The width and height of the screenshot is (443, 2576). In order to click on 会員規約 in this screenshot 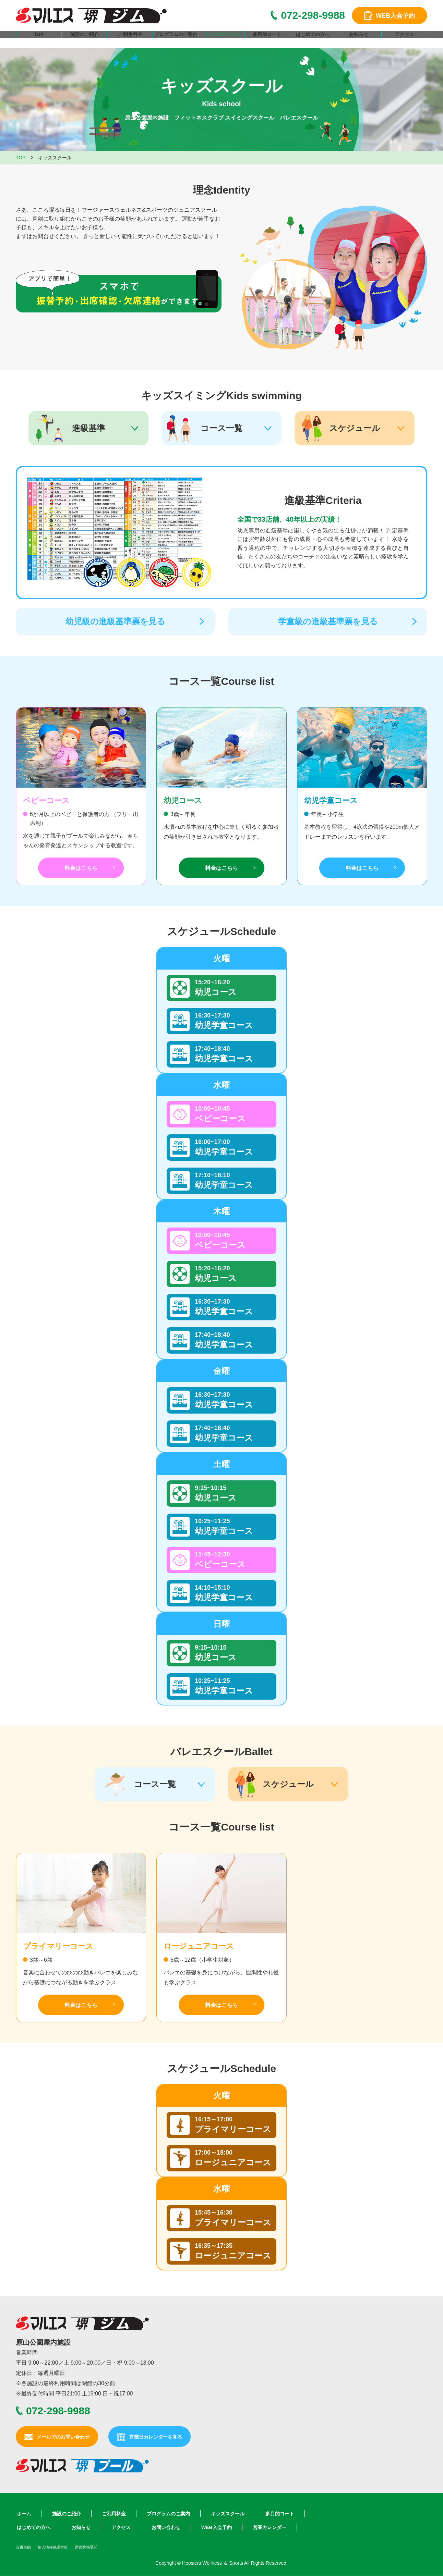, I will do `click(25, 2547)`.